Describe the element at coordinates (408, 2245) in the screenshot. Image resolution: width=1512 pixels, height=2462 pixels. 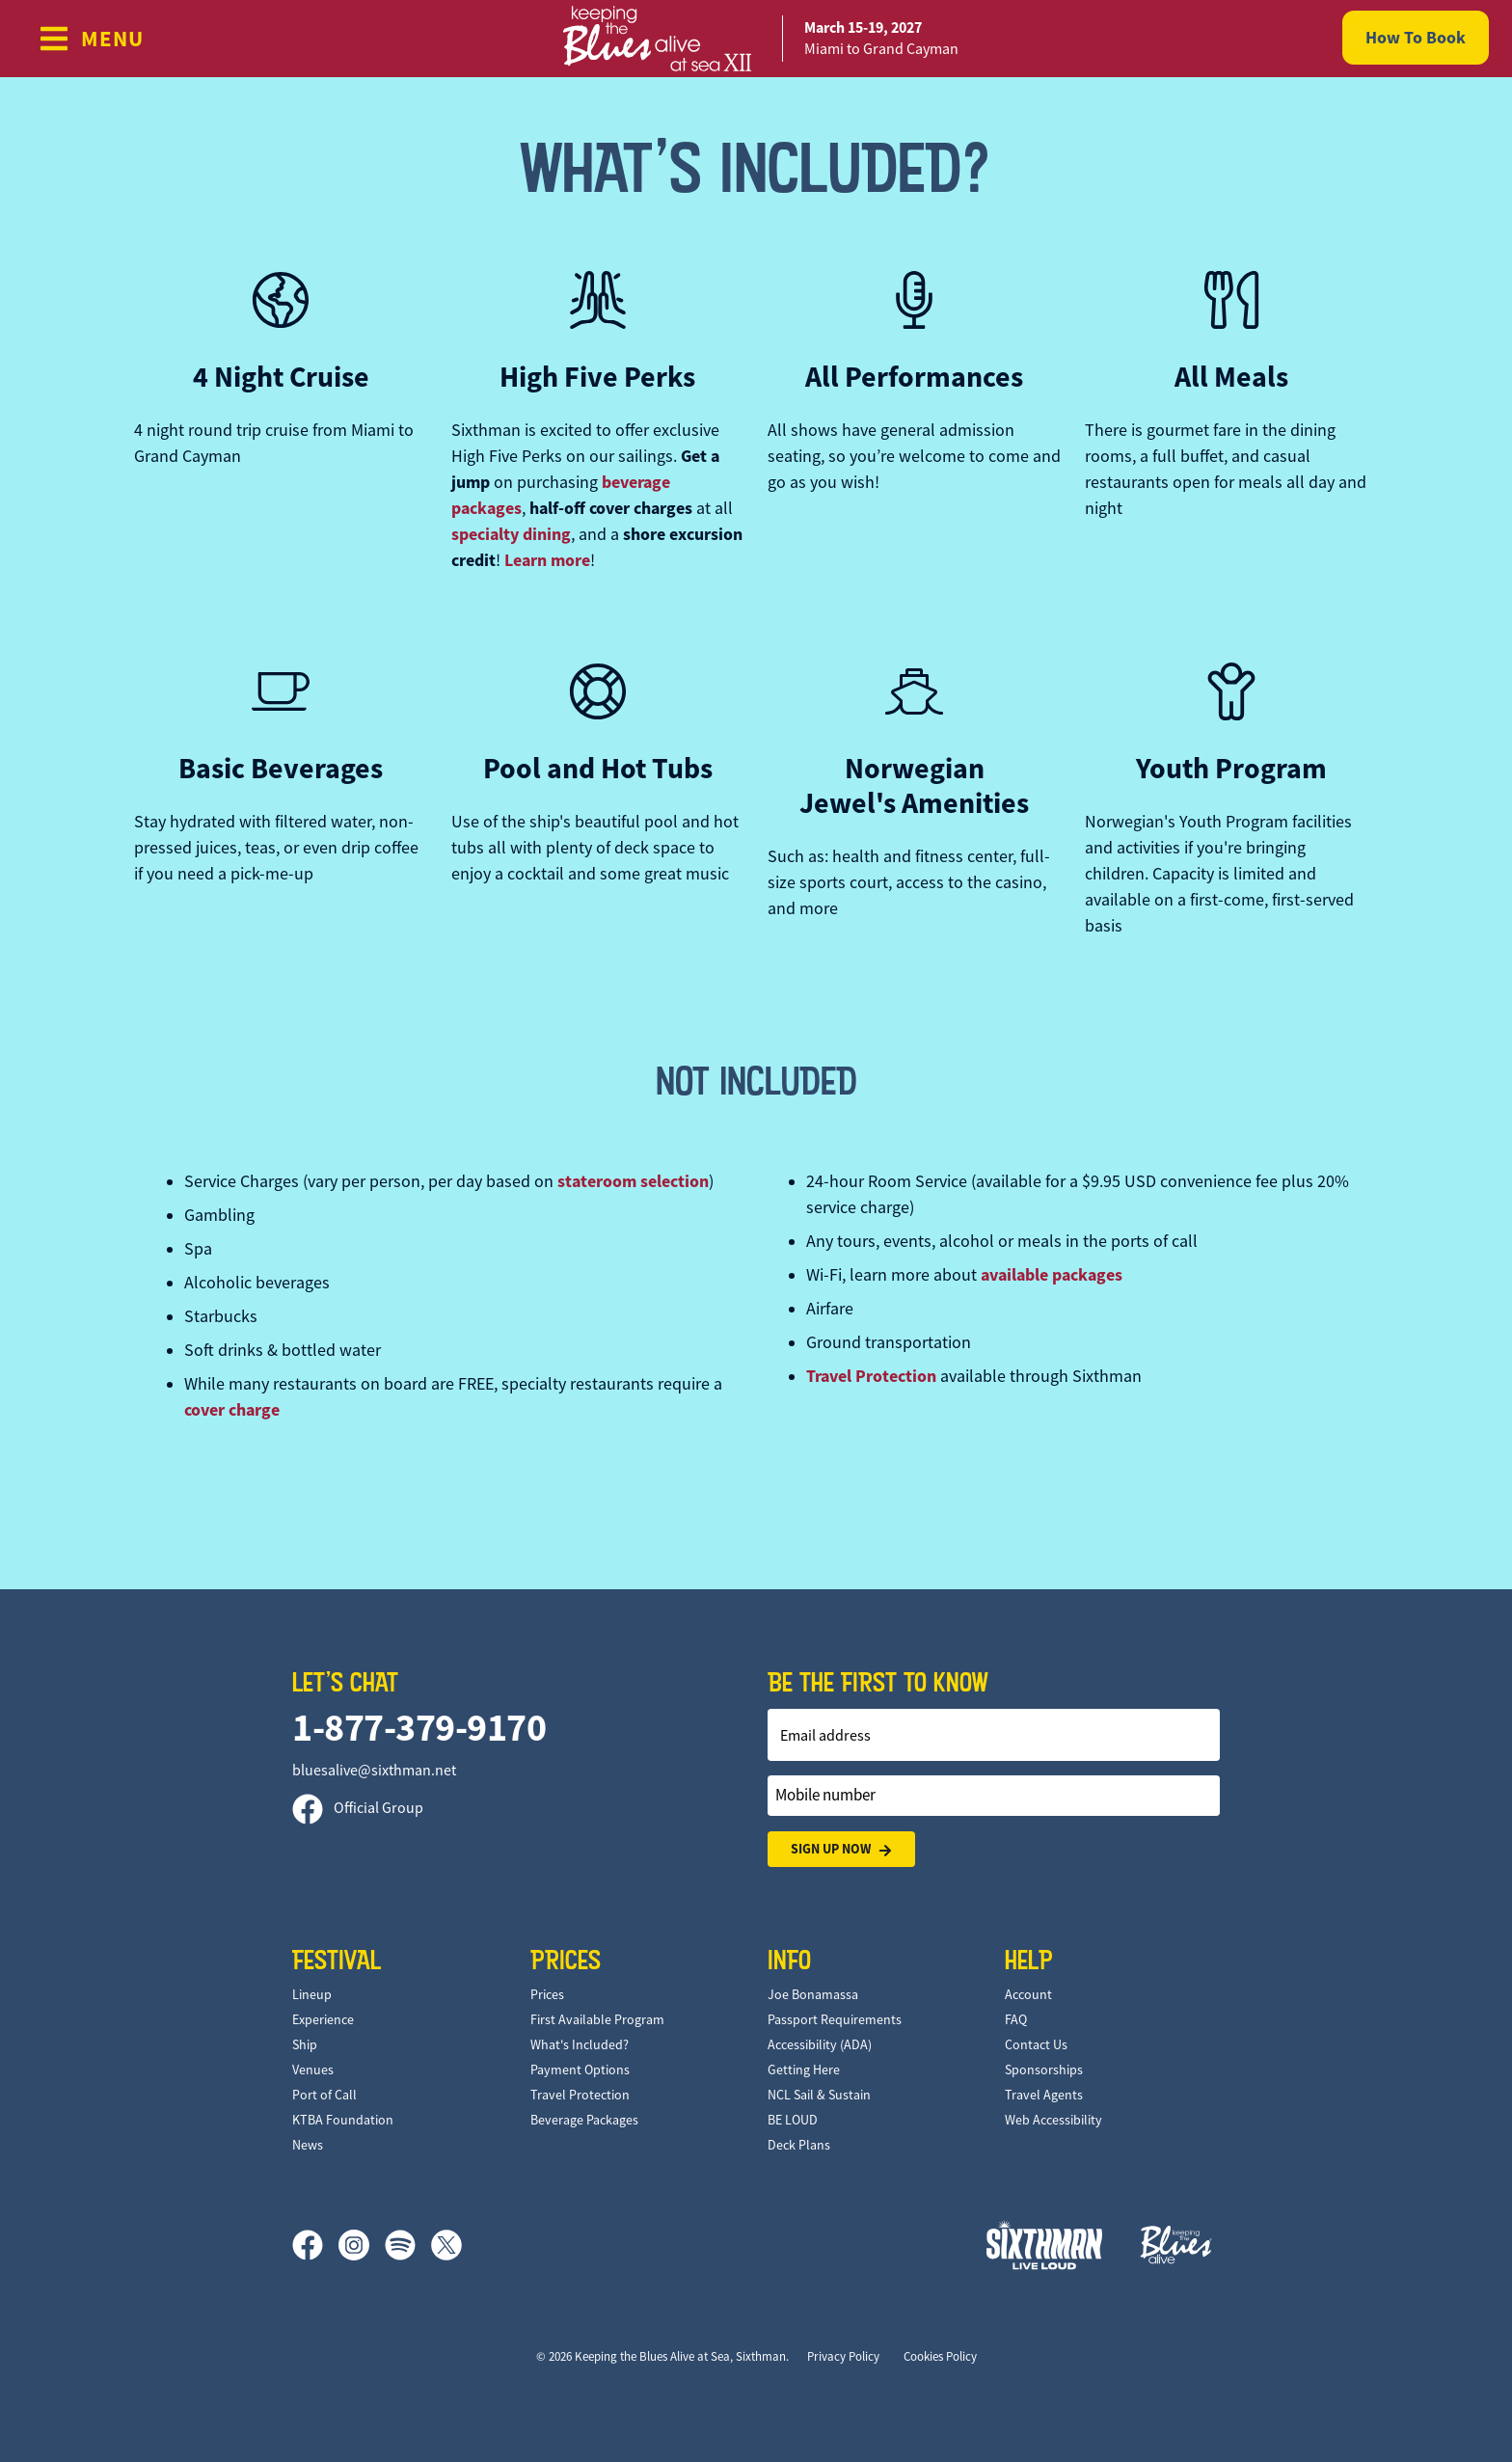
I see `[Spotify]` at that location.